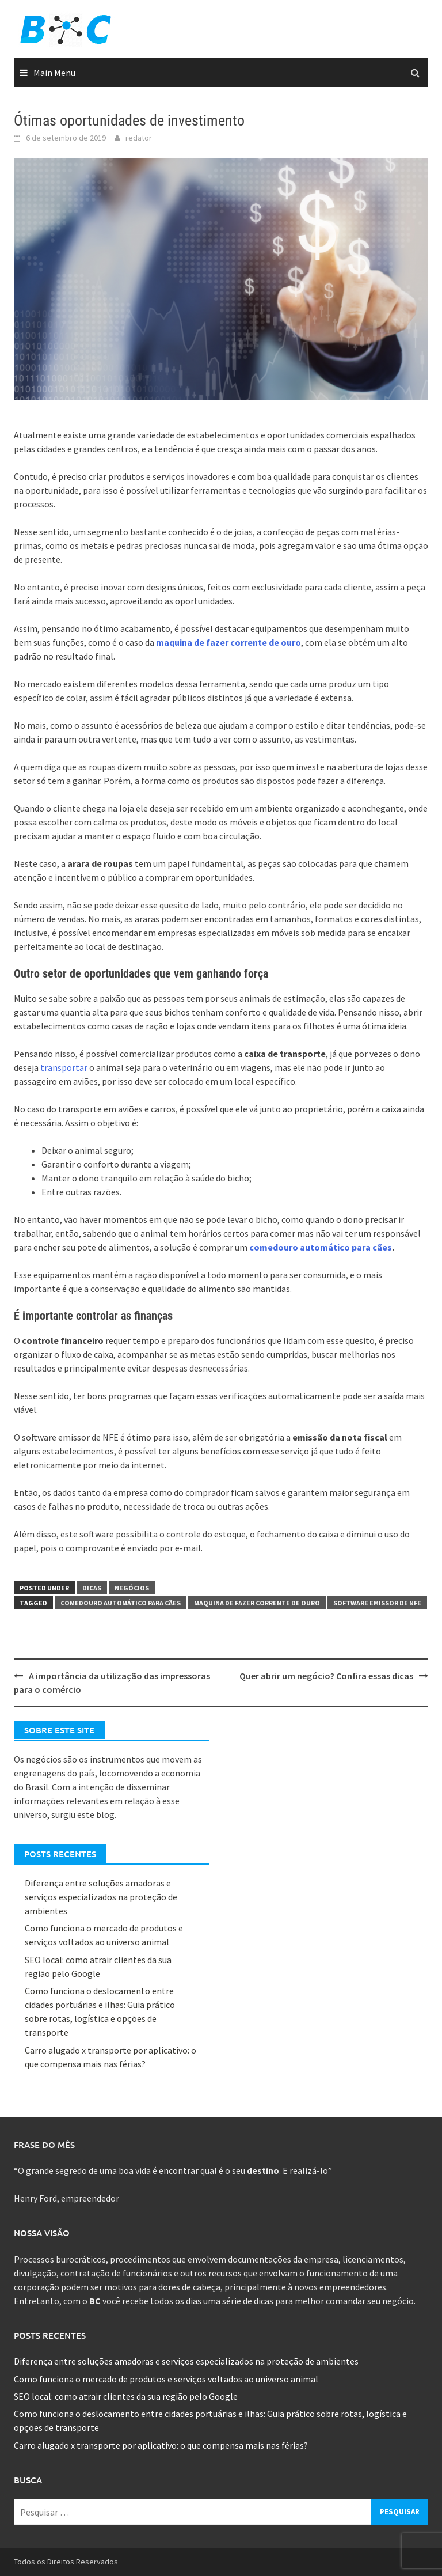  Describe the element at coordinates (377, 1602) in the screenshot. I see `Software emissor de nfe` at that location.